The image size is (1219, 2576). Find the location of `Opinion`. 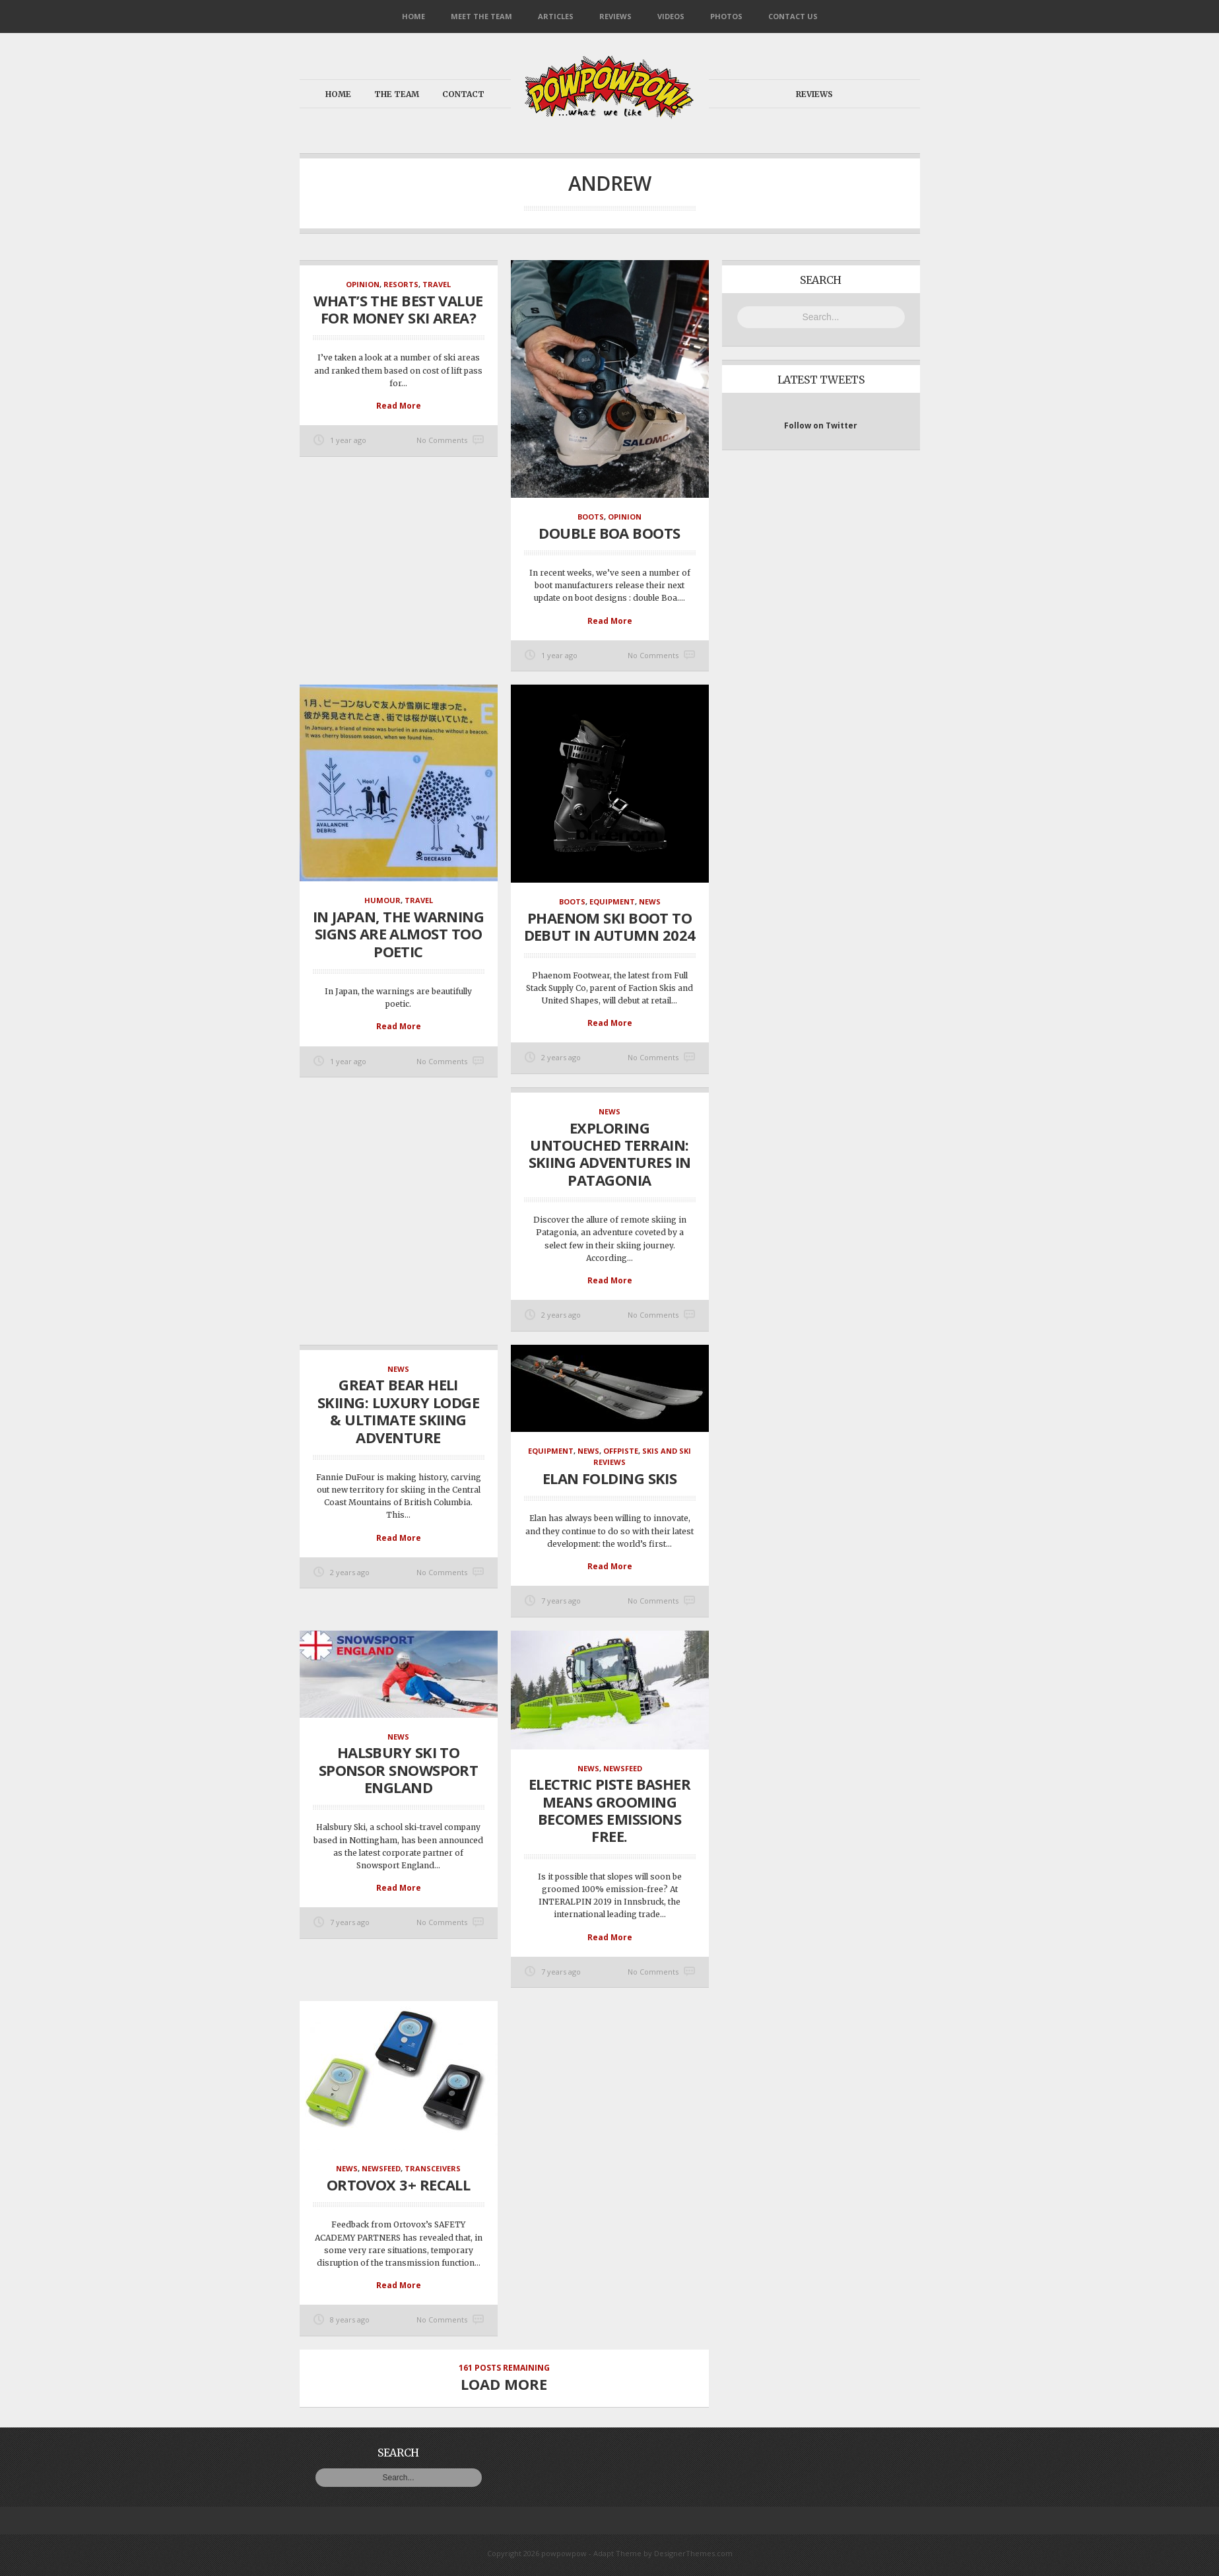

Opinion is located at coordinates (362, 284).